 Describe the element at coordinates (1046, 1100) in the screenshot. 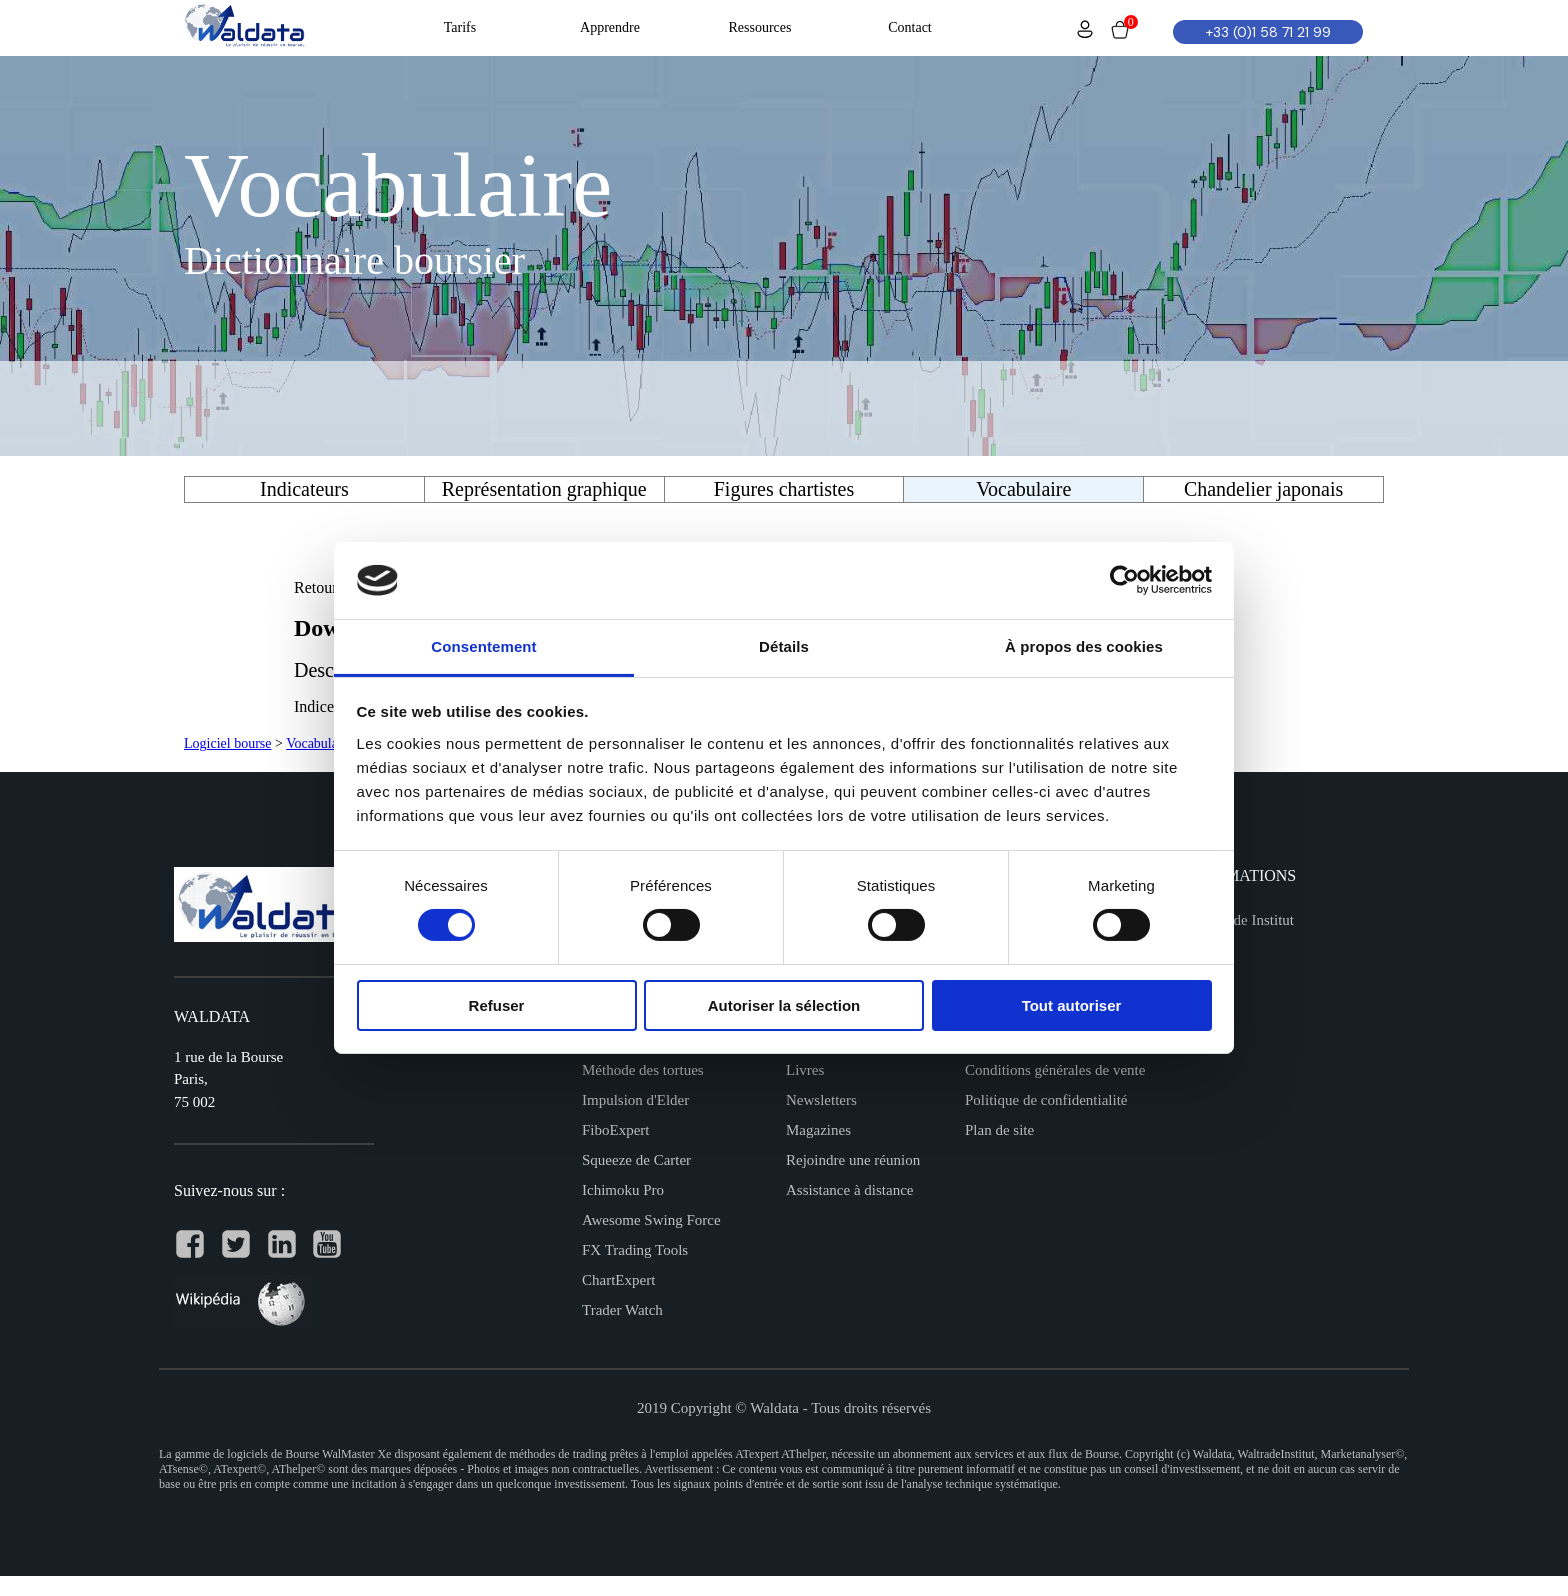

I see `Politique de confidentialité` at that location.